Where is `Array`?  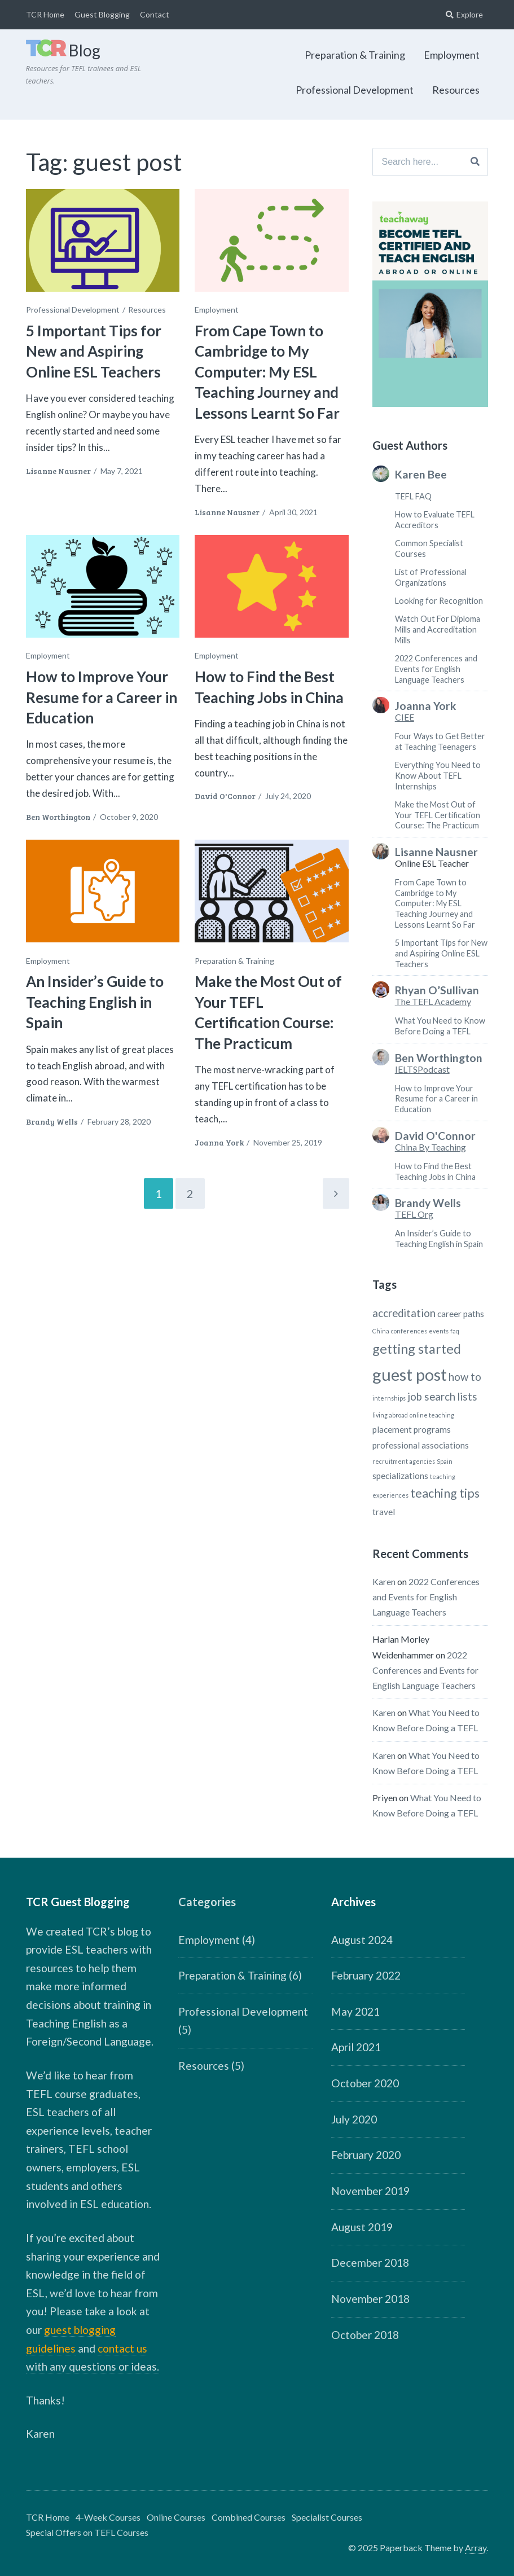 Array is located at coordinates (475, 2547).